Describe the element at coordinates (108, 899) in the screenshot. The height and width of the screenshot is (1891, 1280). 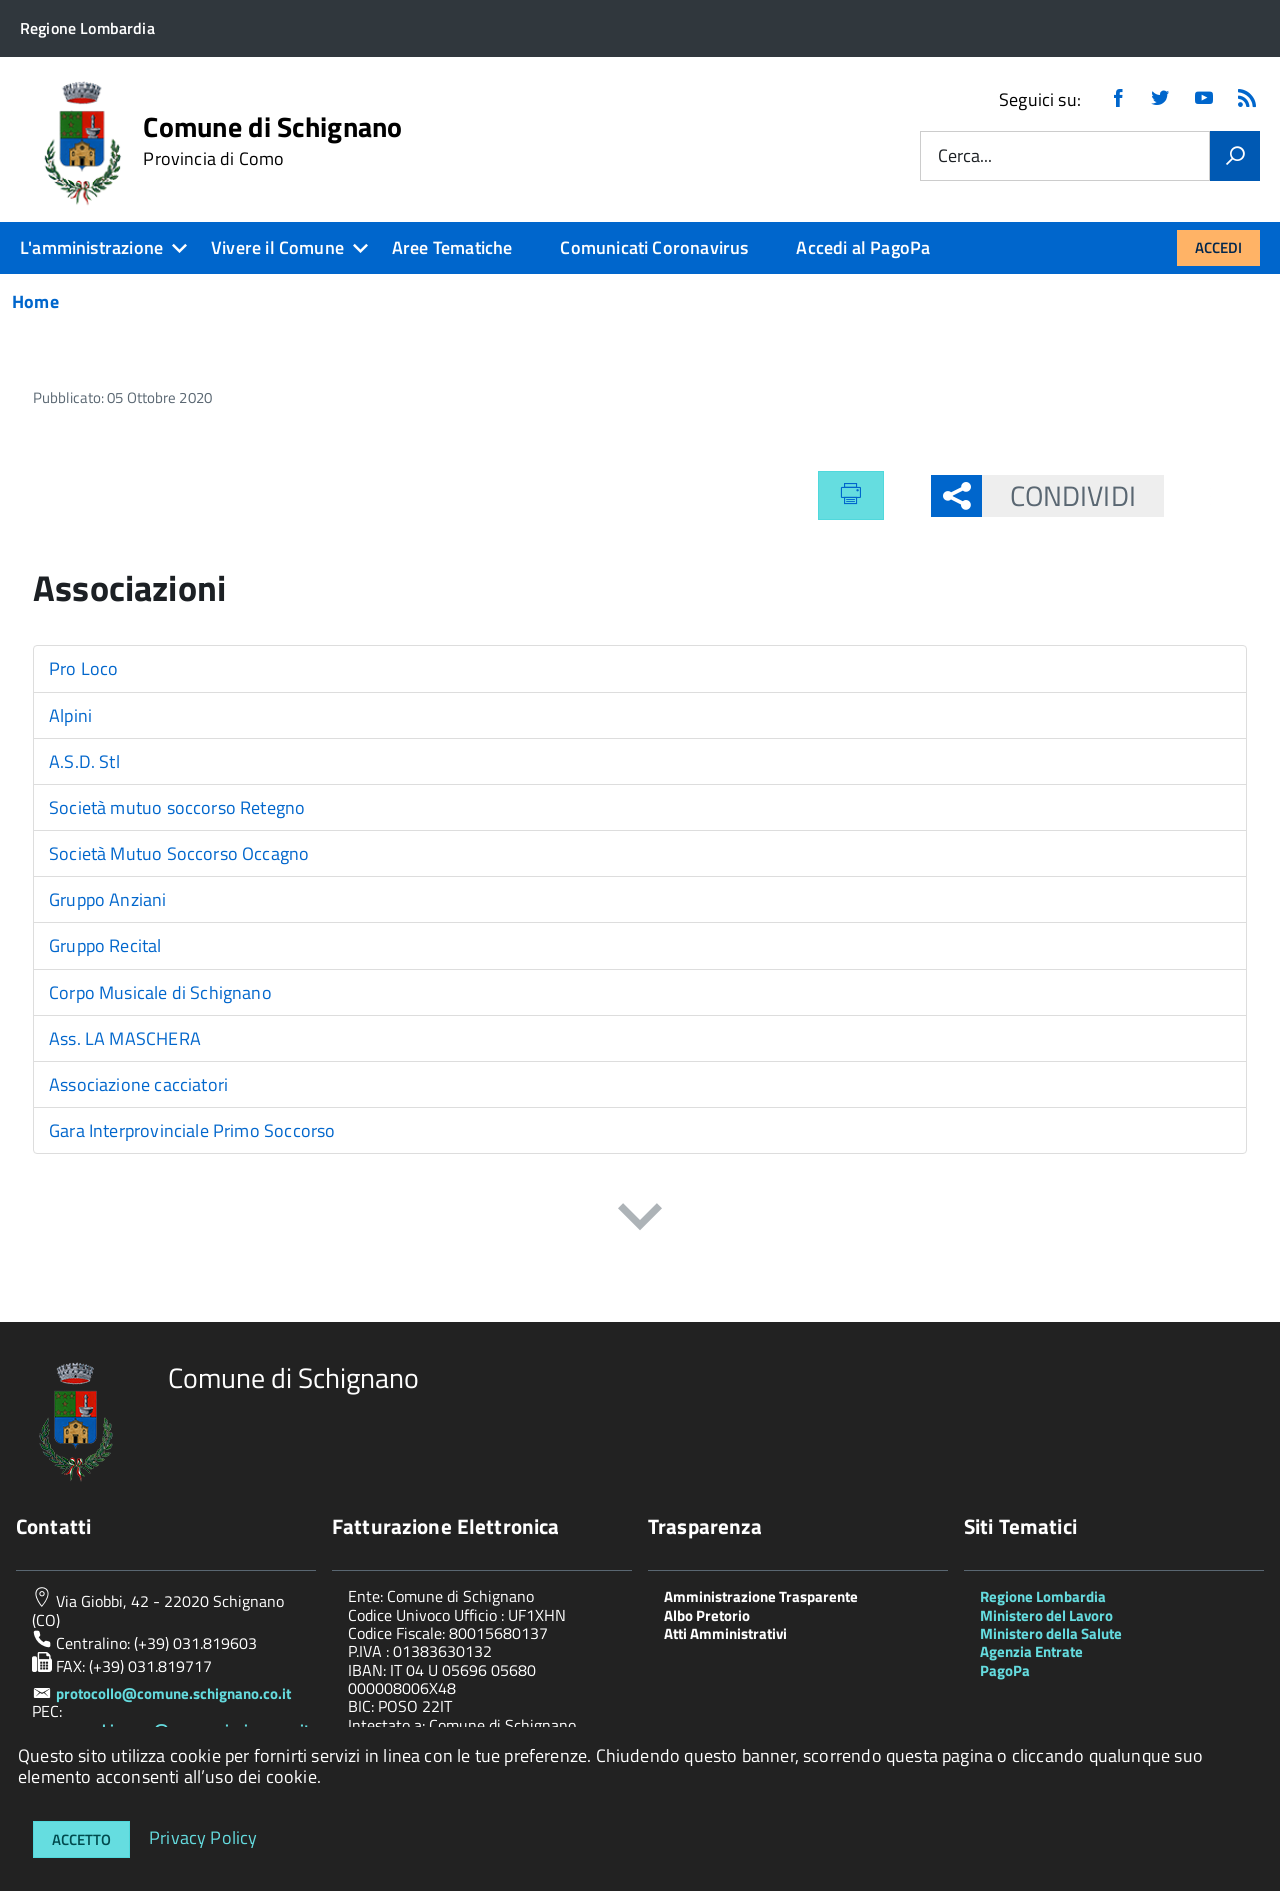
I see `Gruppo Anziani` at that location.